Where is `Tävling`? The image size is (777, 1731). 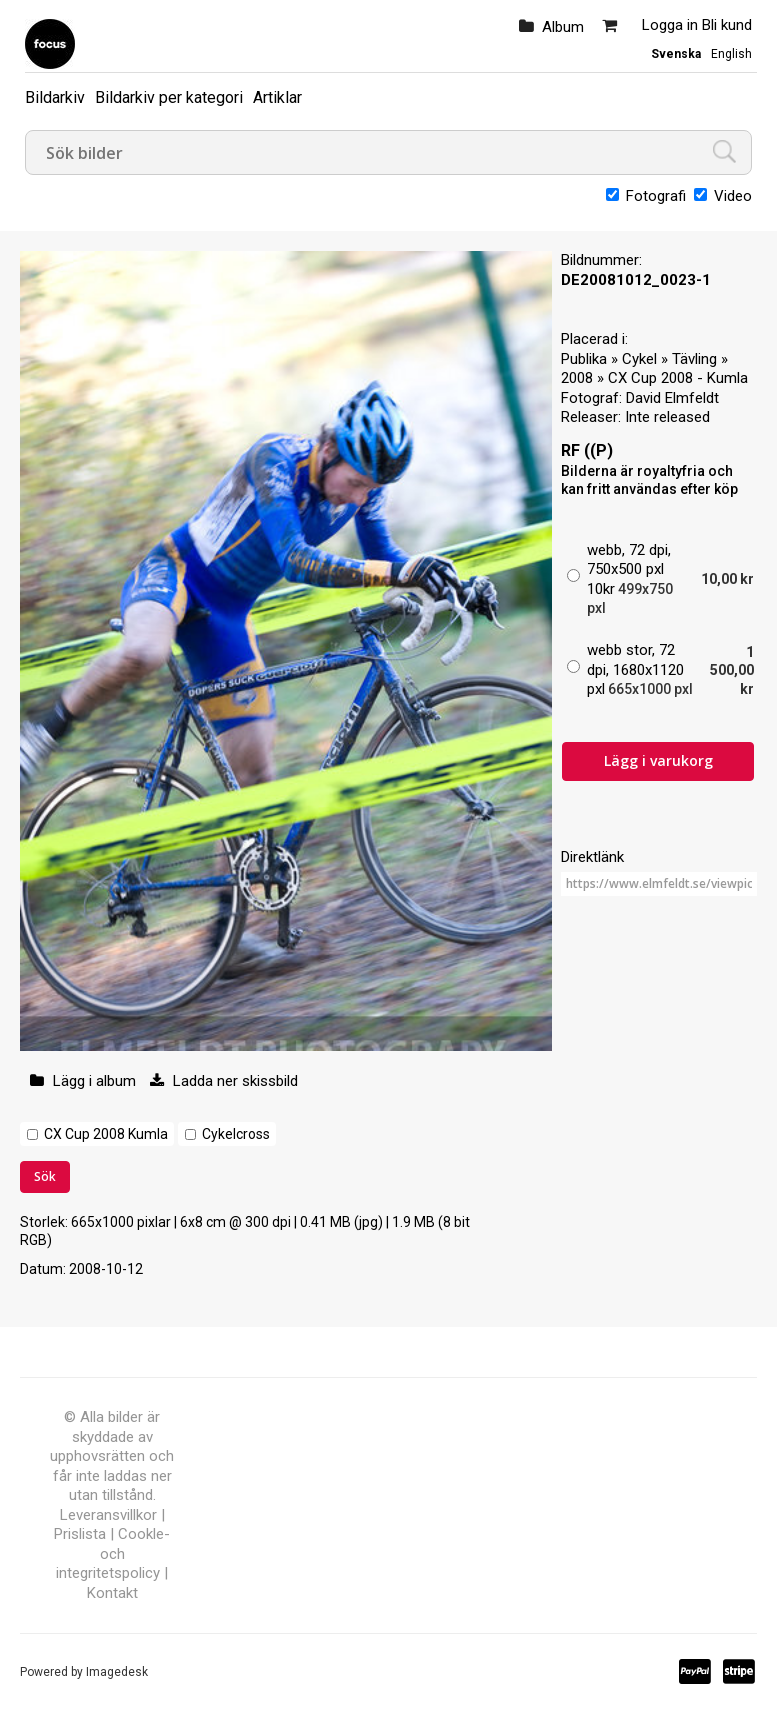 Tävling is located at coordinates (694, 359).